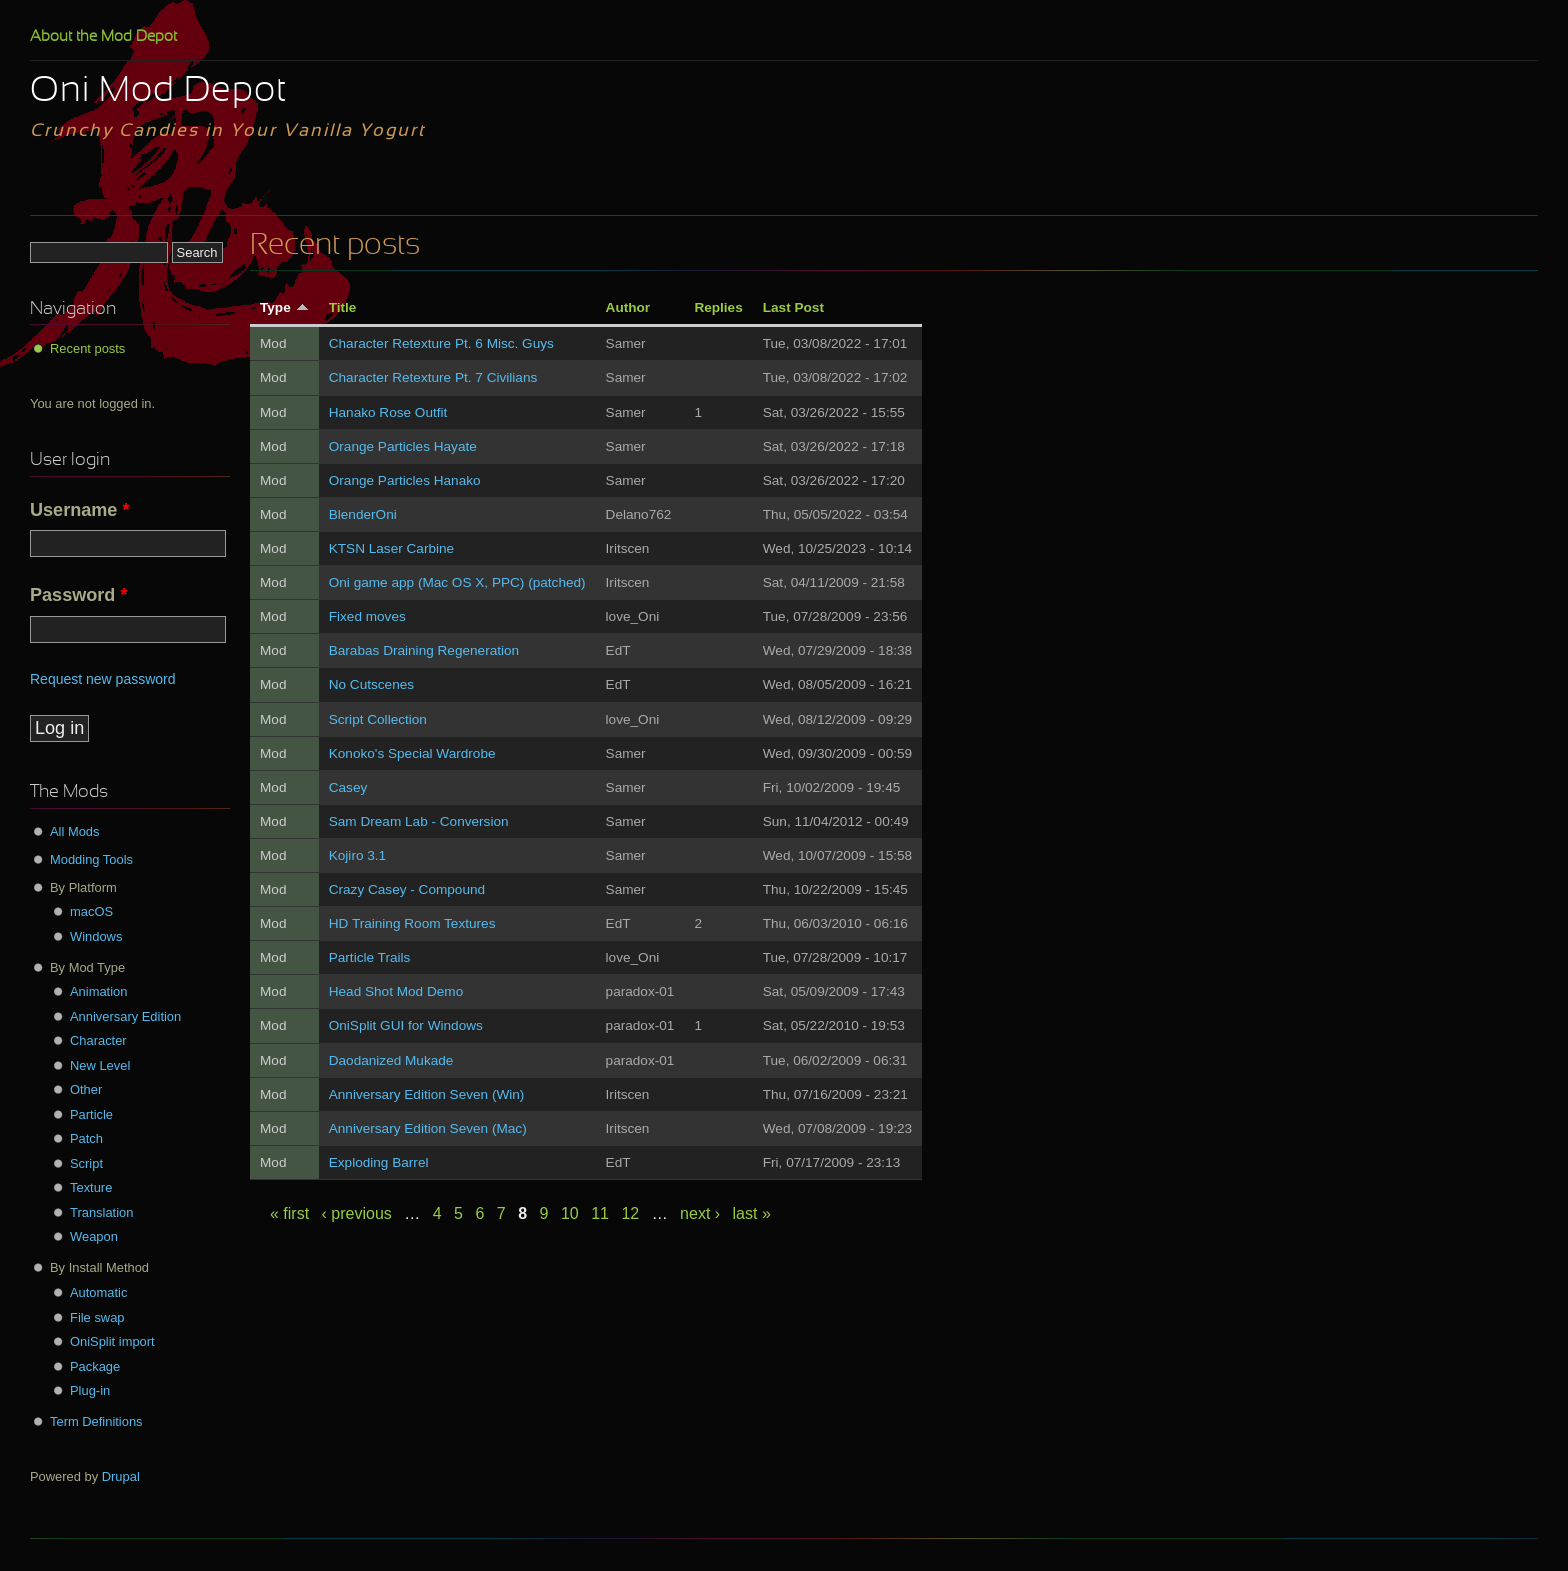 The width and height of the screenshot is (1568, 1571). Describe the element at coordinates (441, 343) in the screenshot. I see `Character Retexture Pt. 6 Misc. Guys` at that location.